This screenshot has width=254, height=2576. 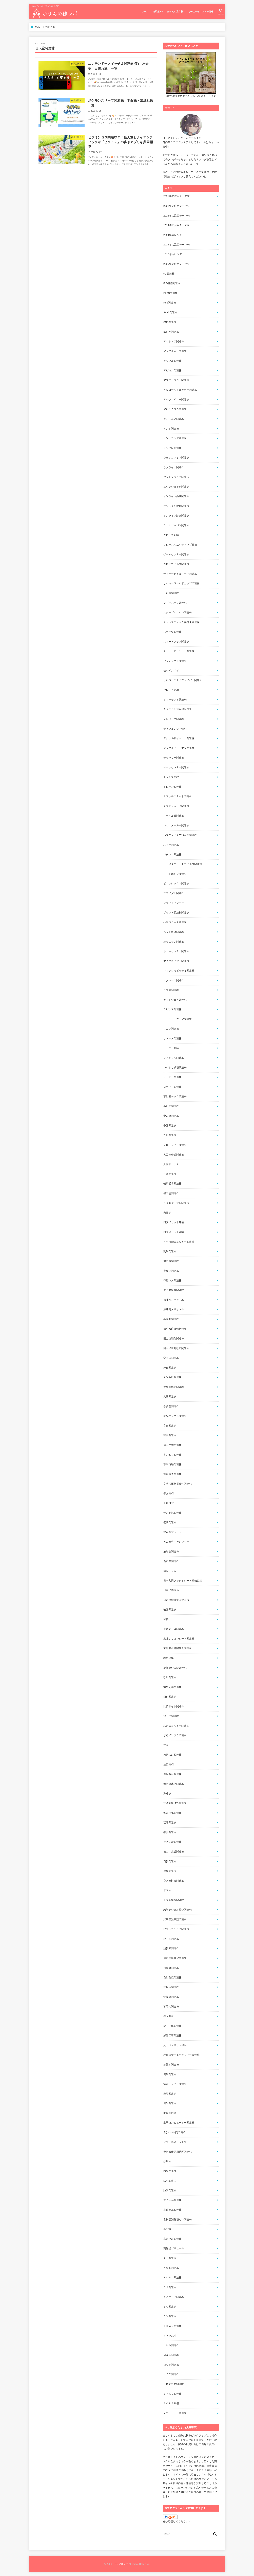 I want to click on 水道インフラ関連株, so click(x=175, y=1735).